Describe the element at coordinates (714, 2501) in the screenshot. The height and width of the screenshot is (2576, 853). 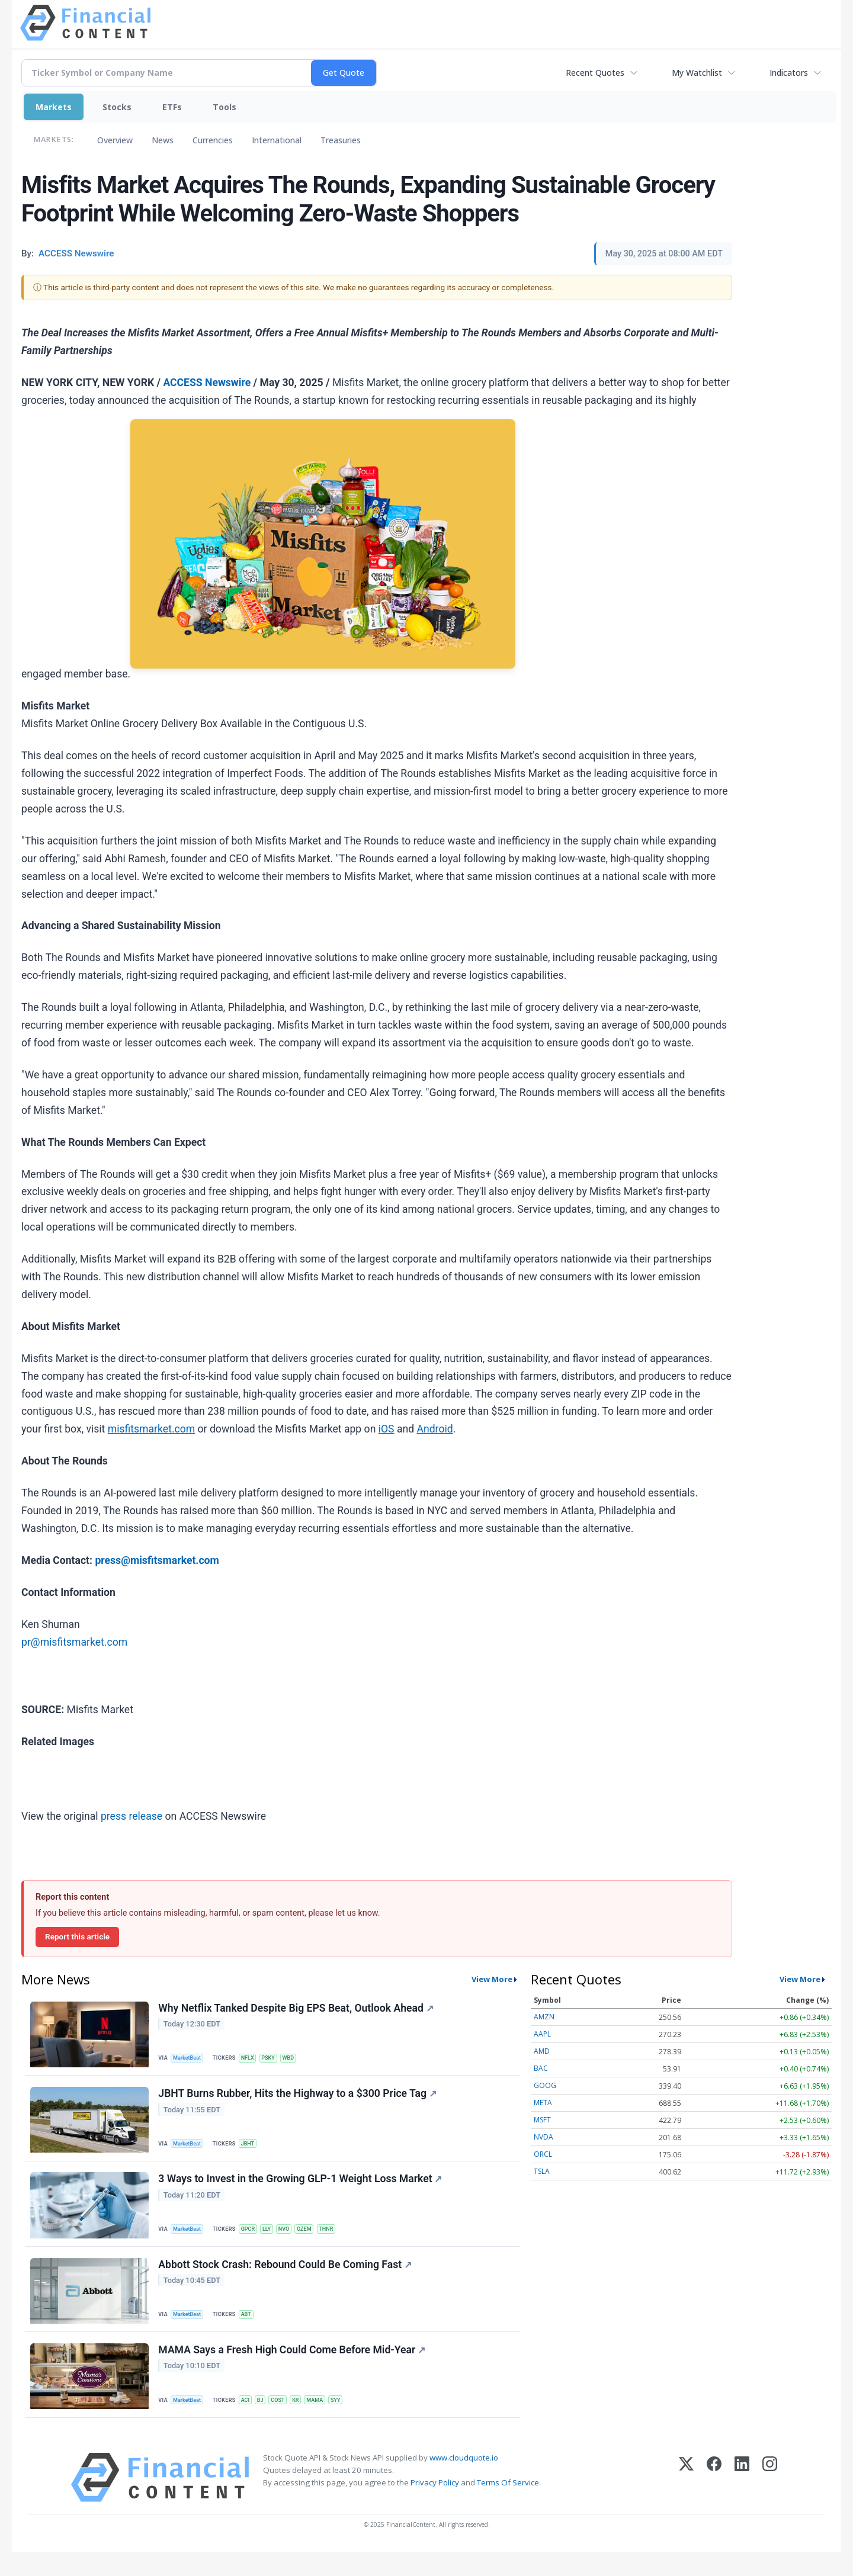
I see `[Facebook]` at that location.